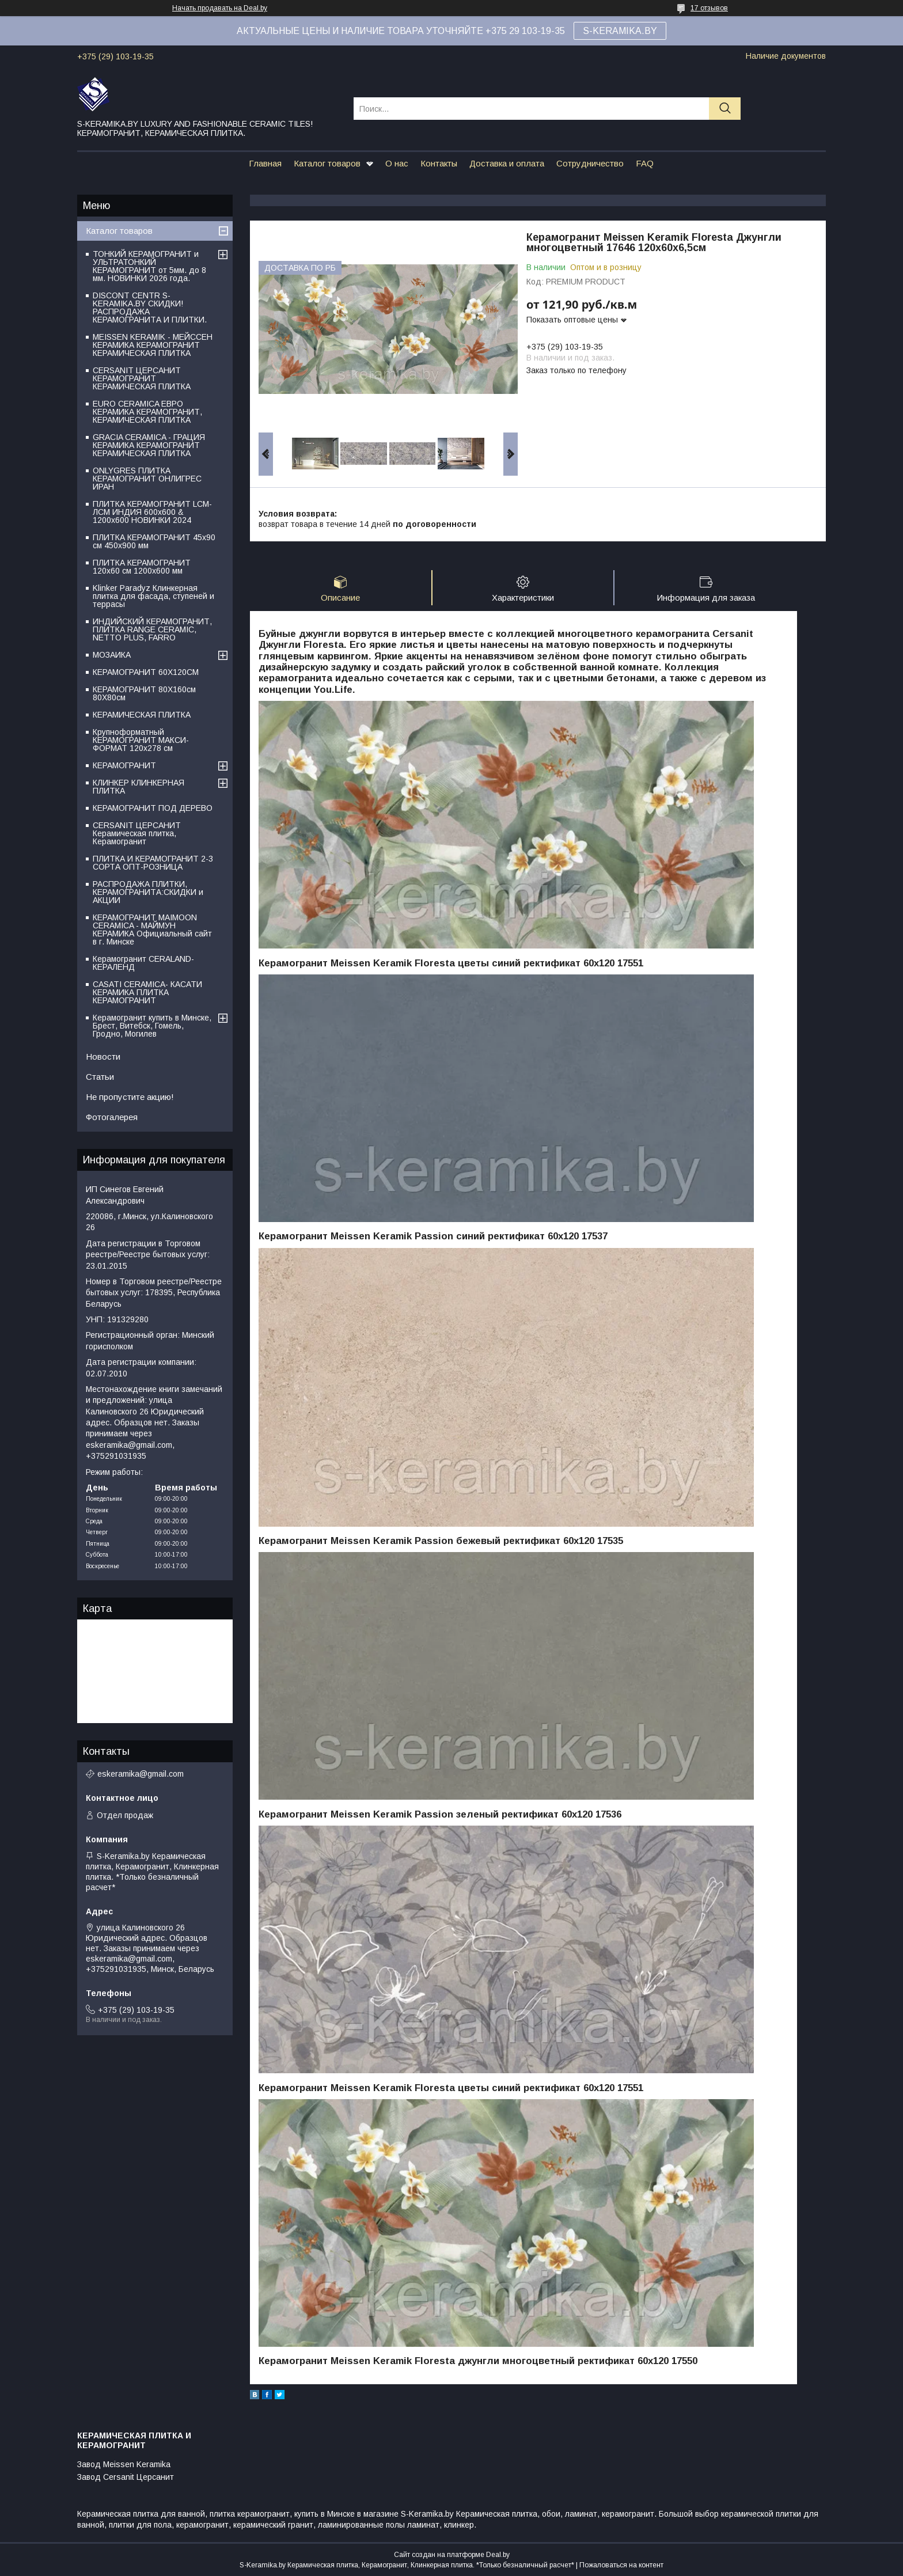  I want to click on Завод Meissen Keramika, so click(123, 2464).